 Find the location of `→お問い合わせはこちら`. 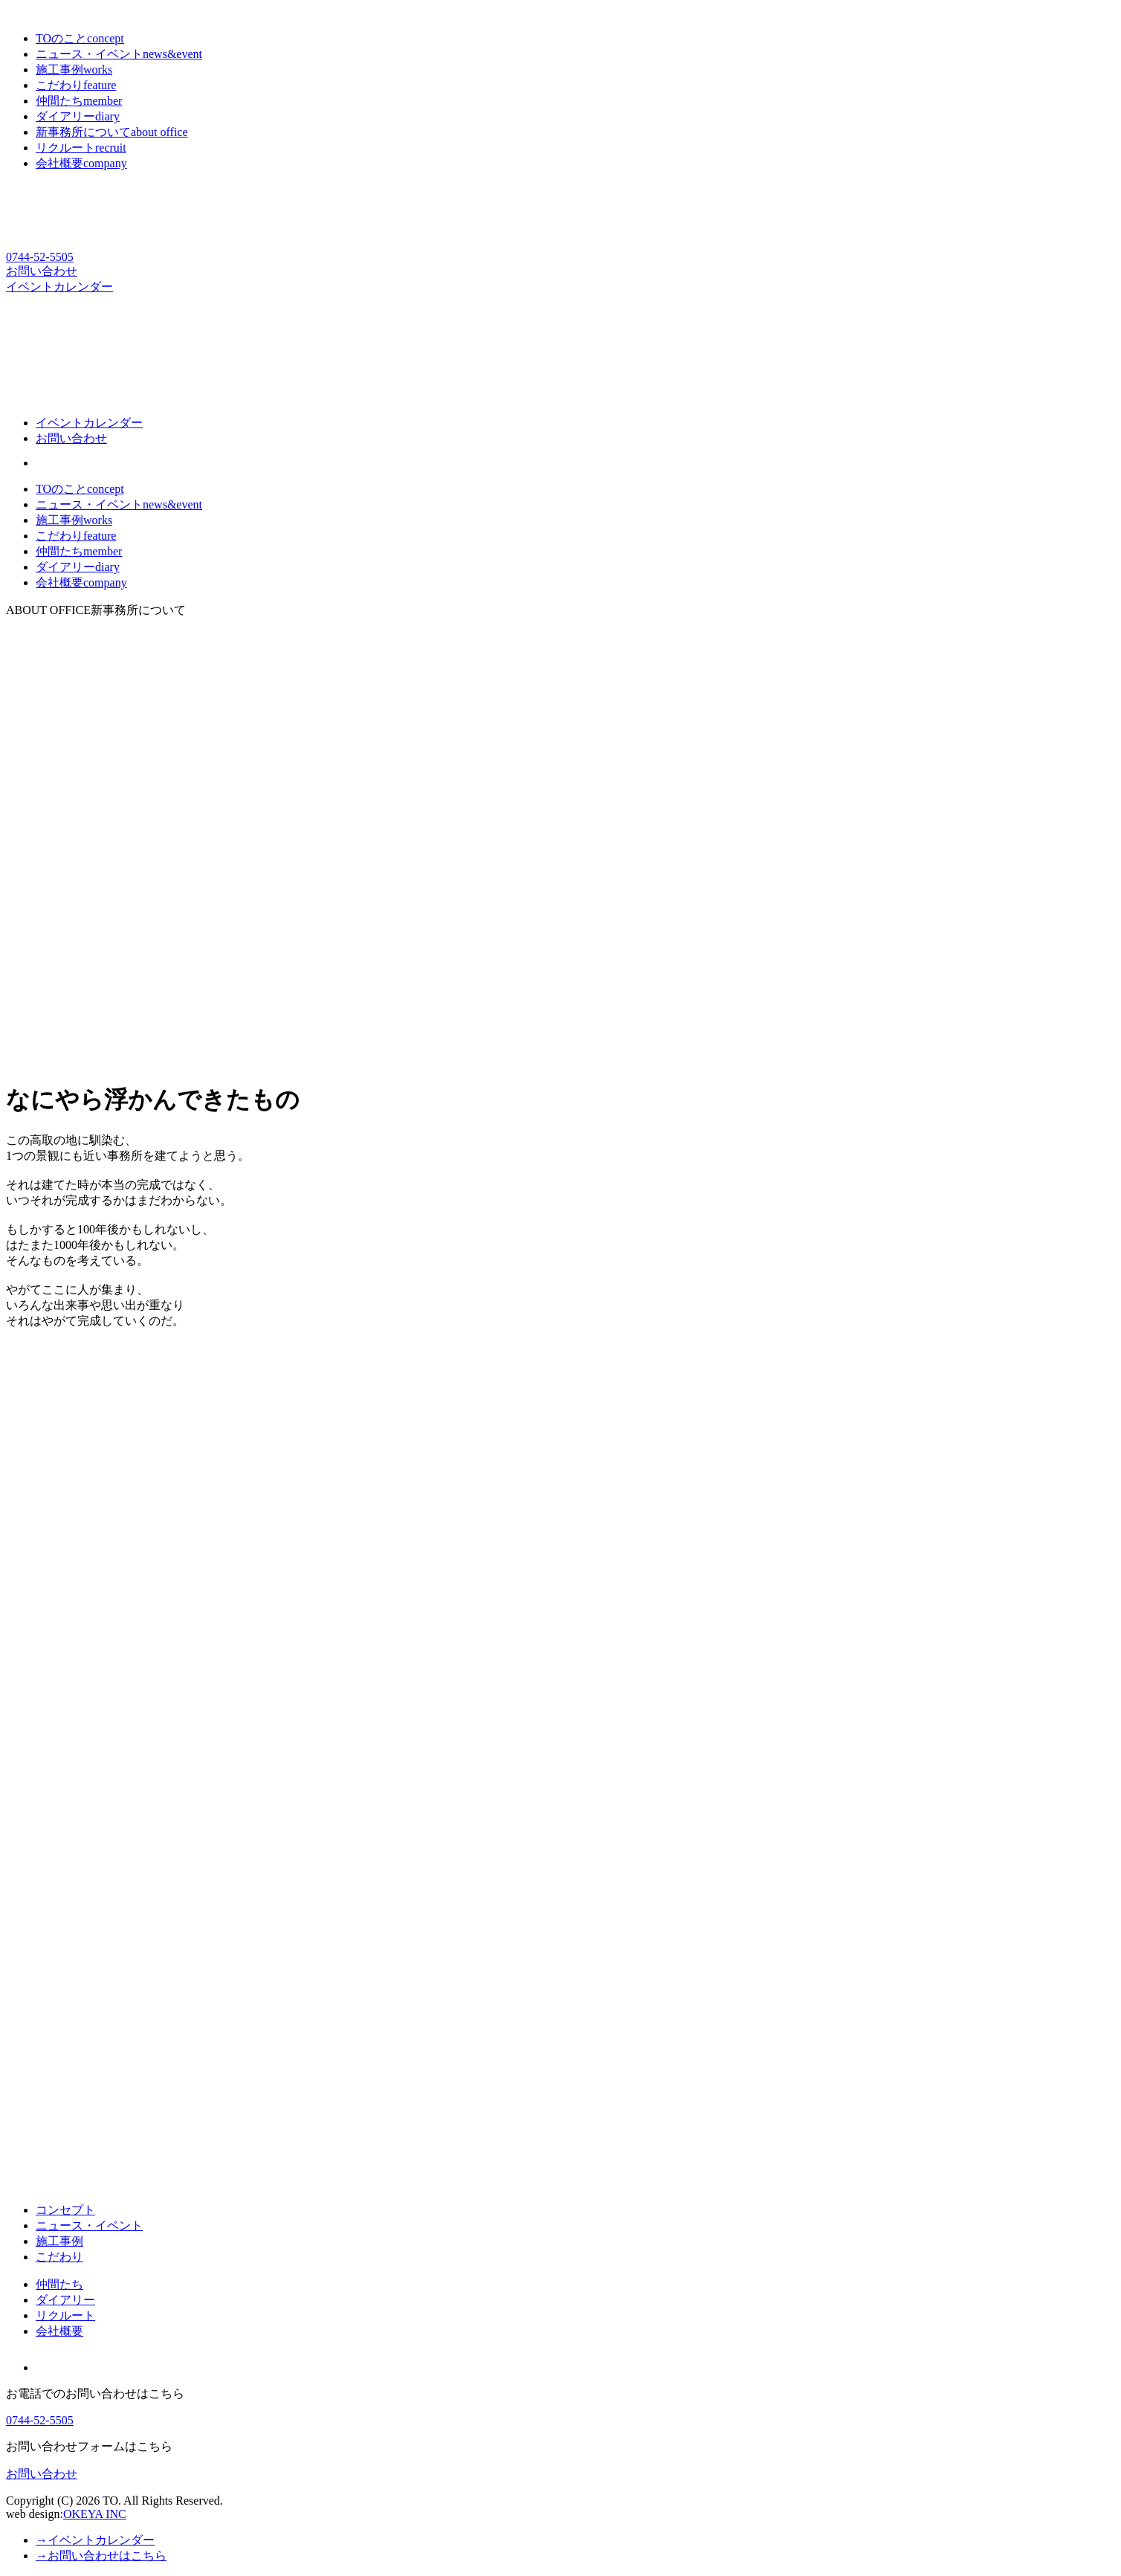

→お問い合わせはこちら is located at coordinates (101, 2555).